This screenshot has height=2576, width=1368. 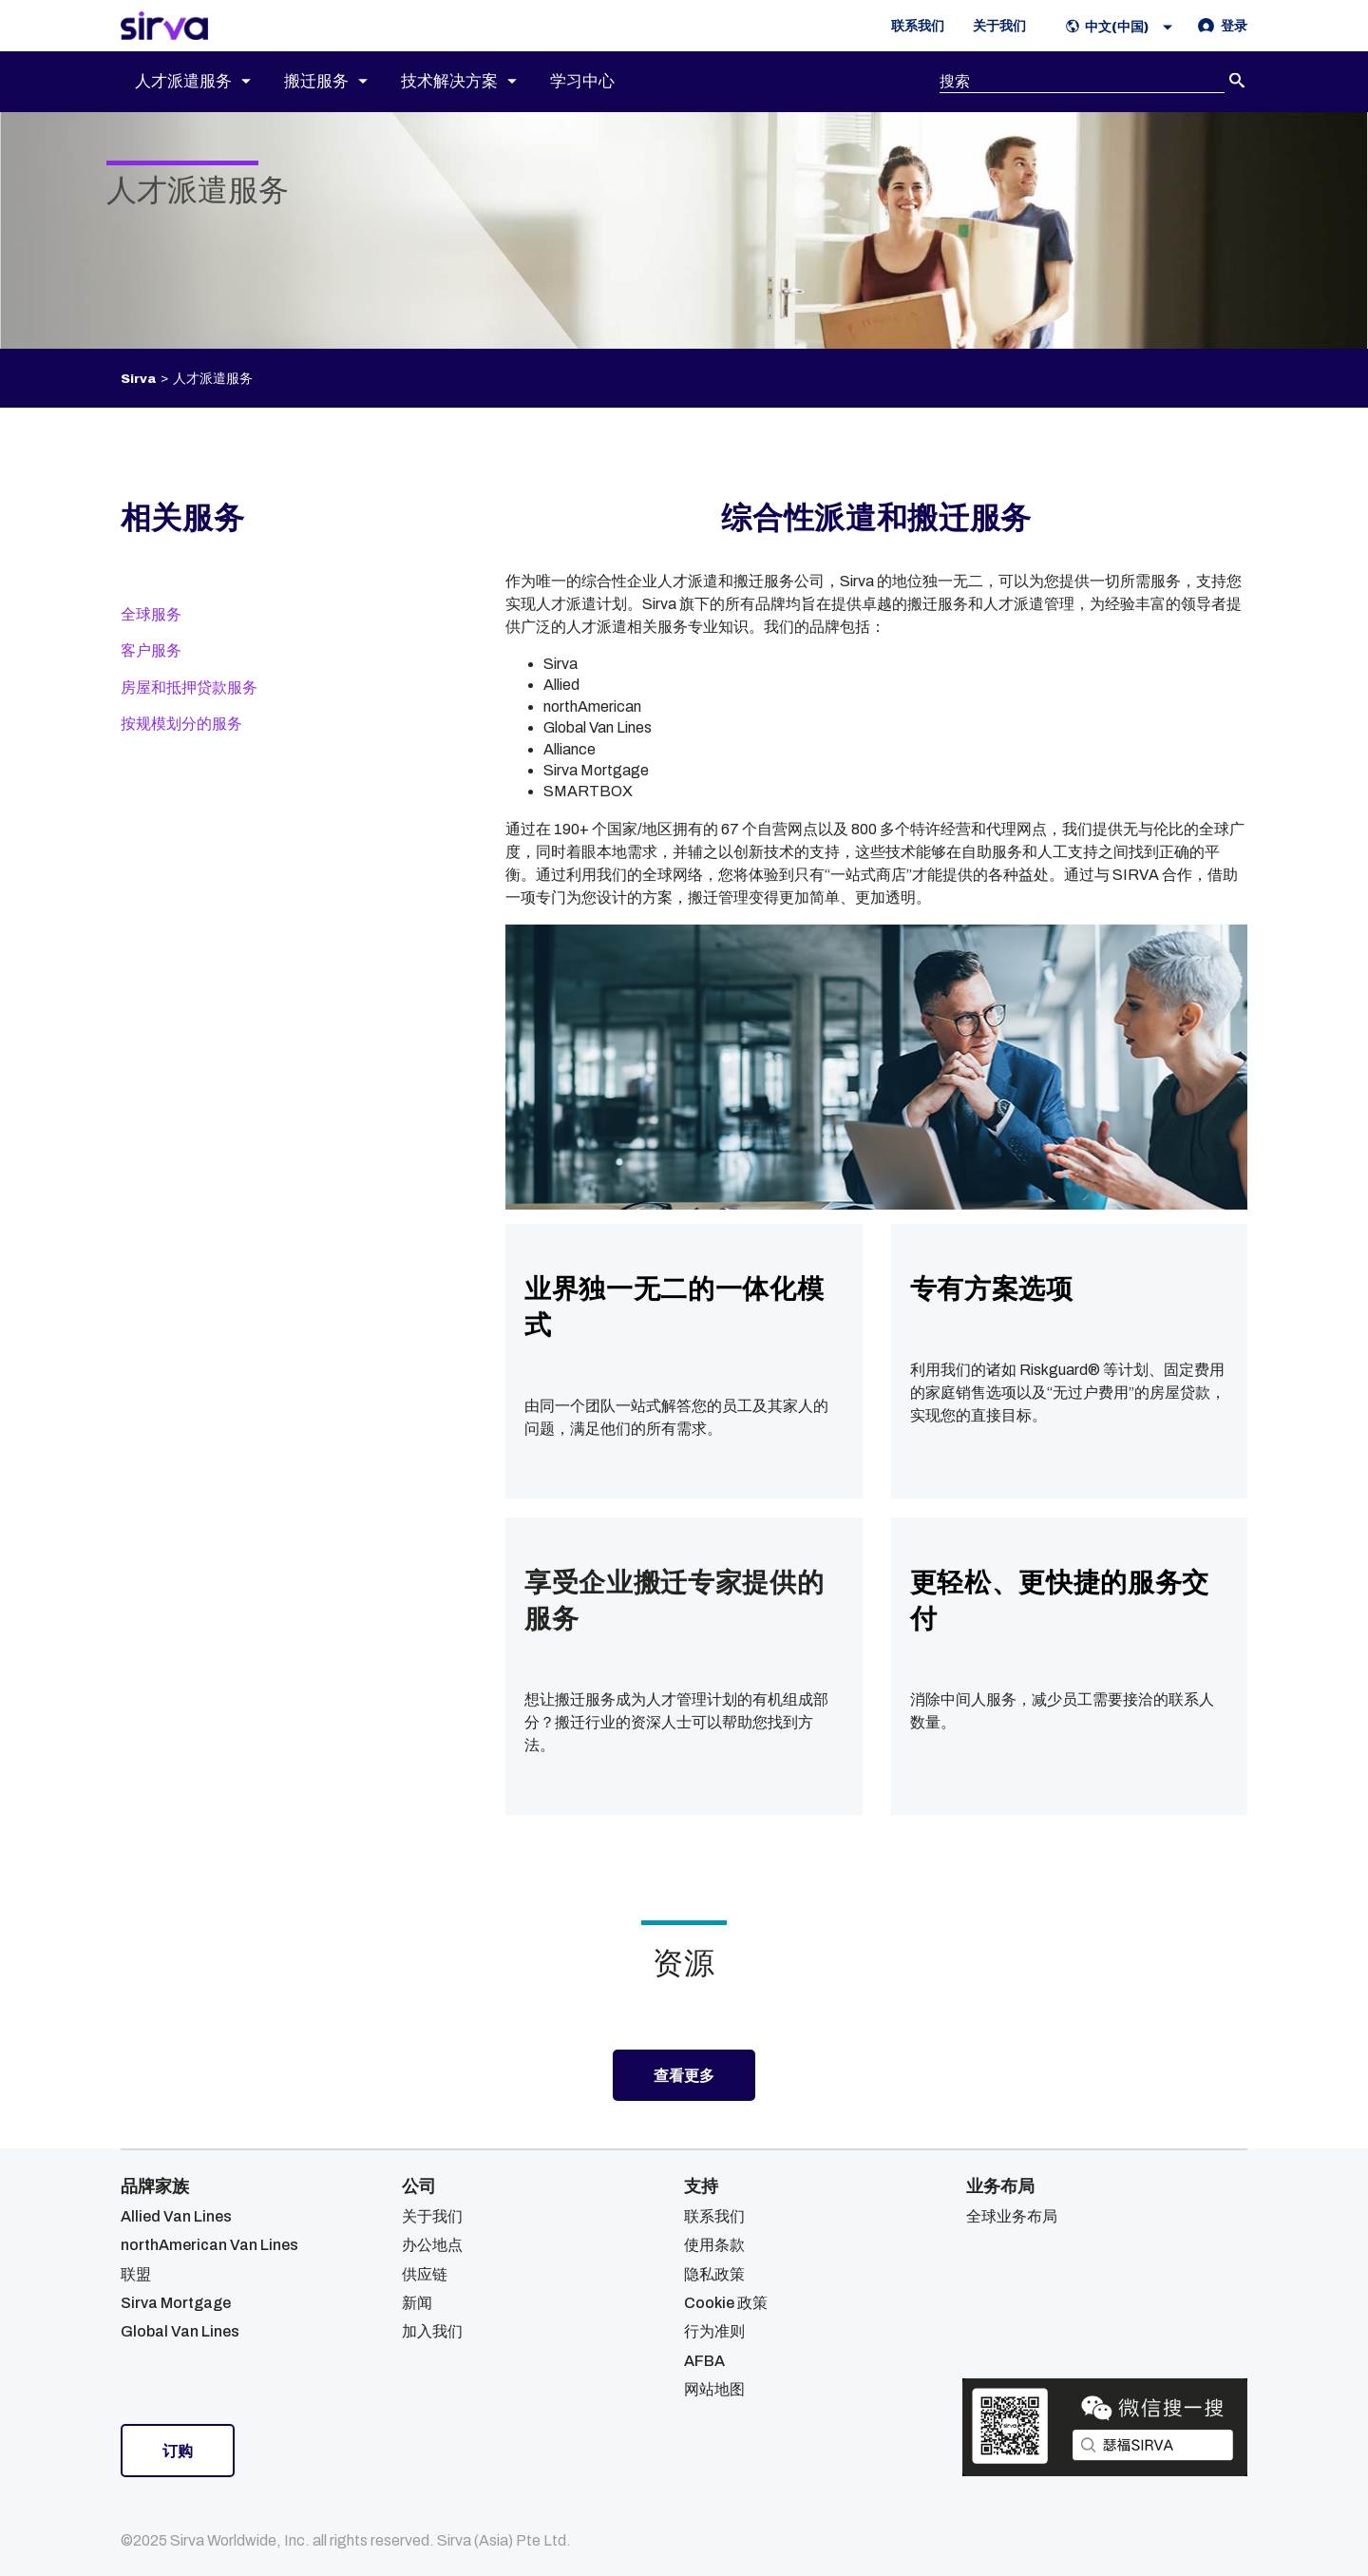 I want to click on 查看更多, so click(x=684, y=2075).